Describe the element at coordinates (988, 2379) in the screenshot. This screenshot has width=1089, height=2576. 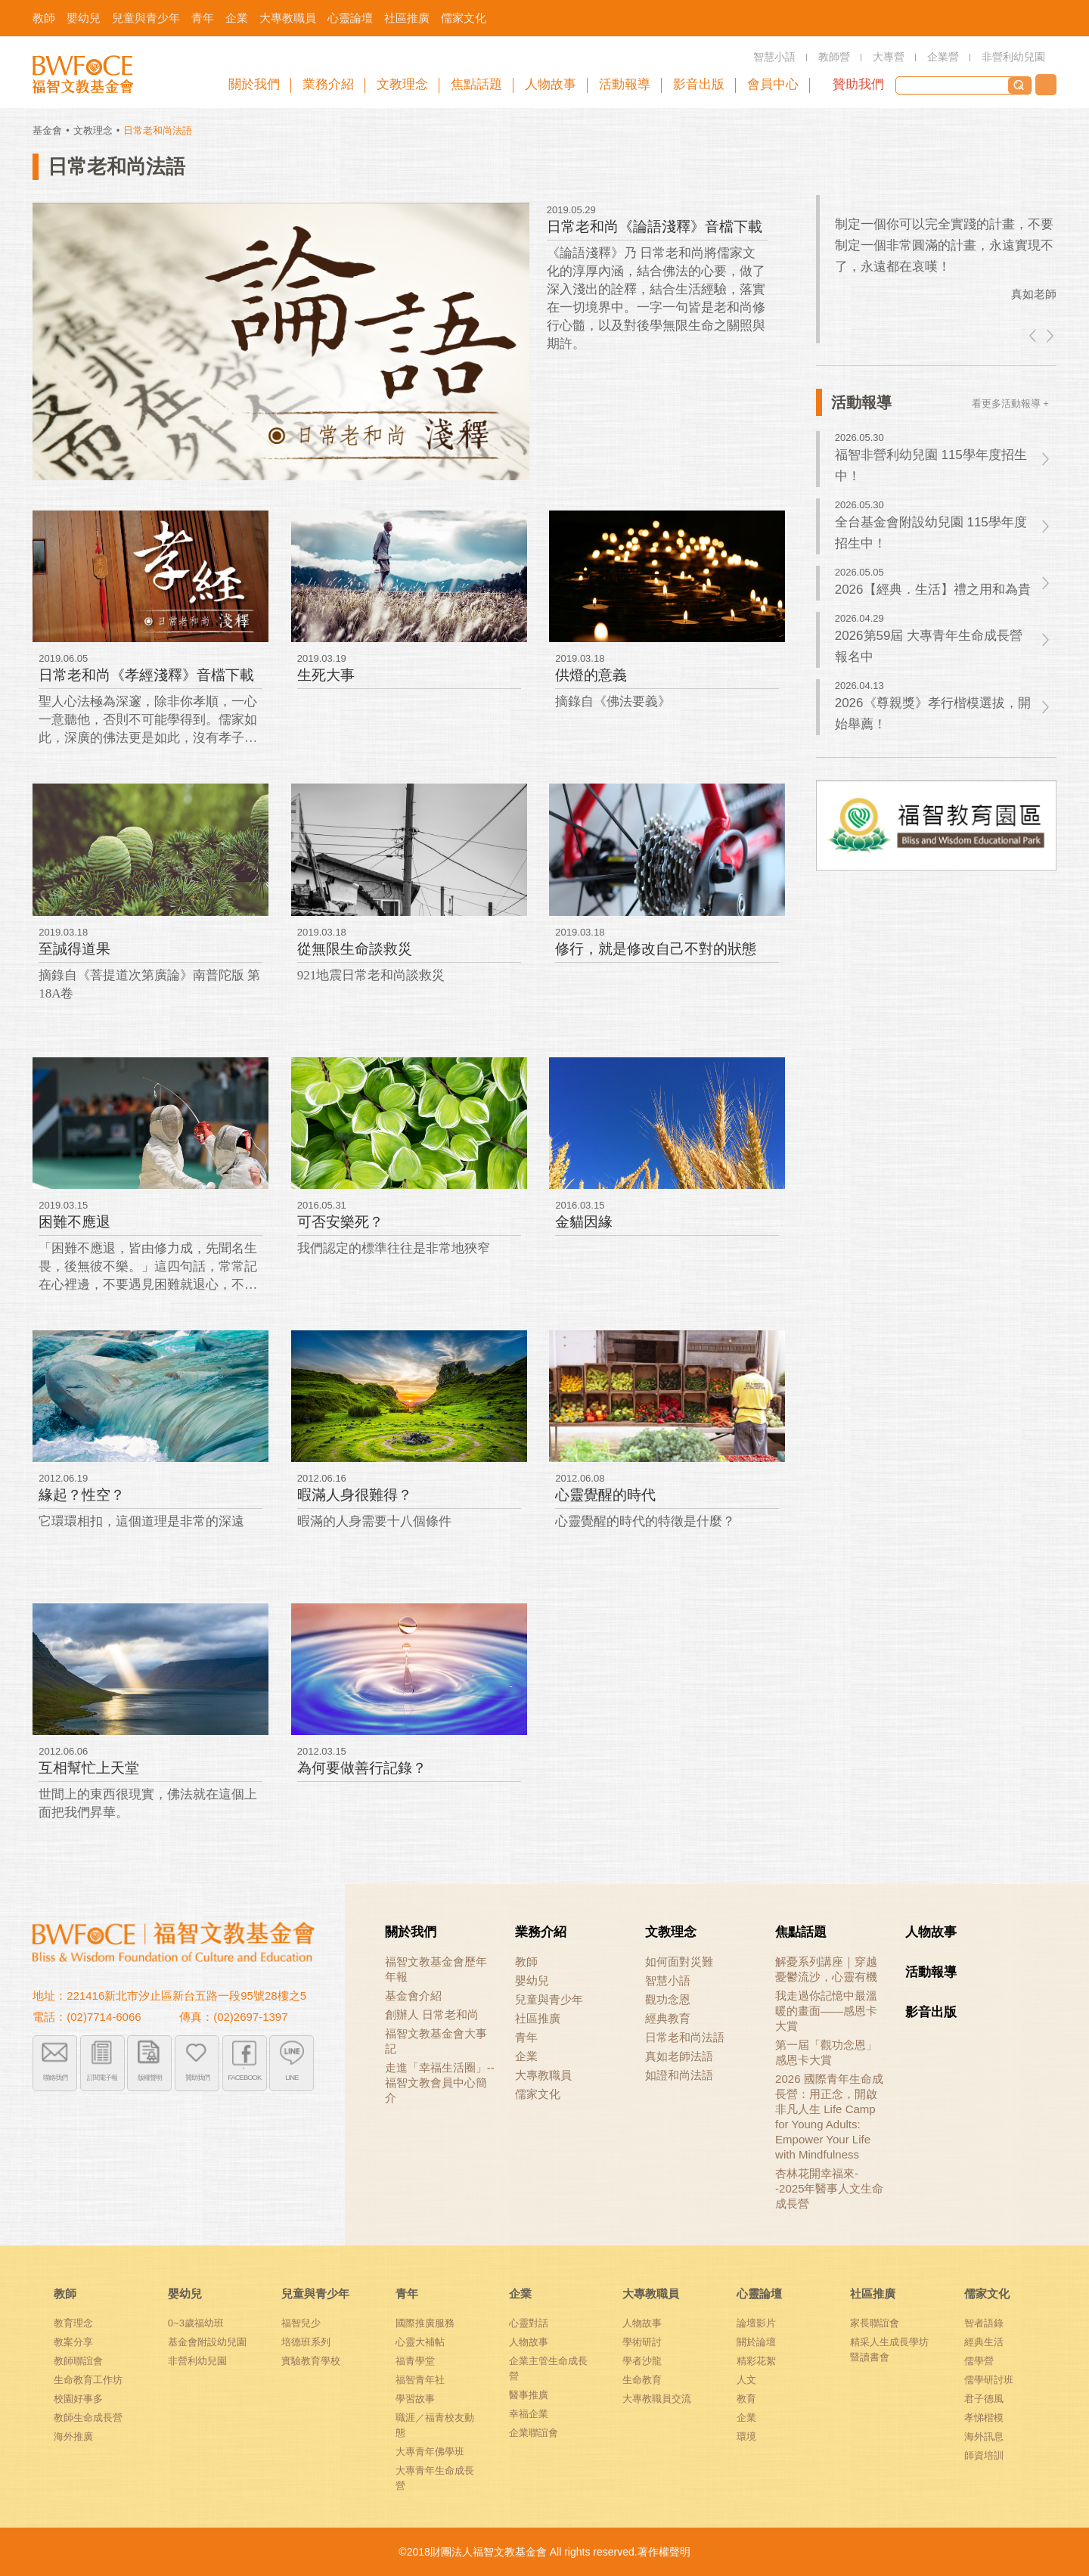
I see `儒學研討班` at that location.